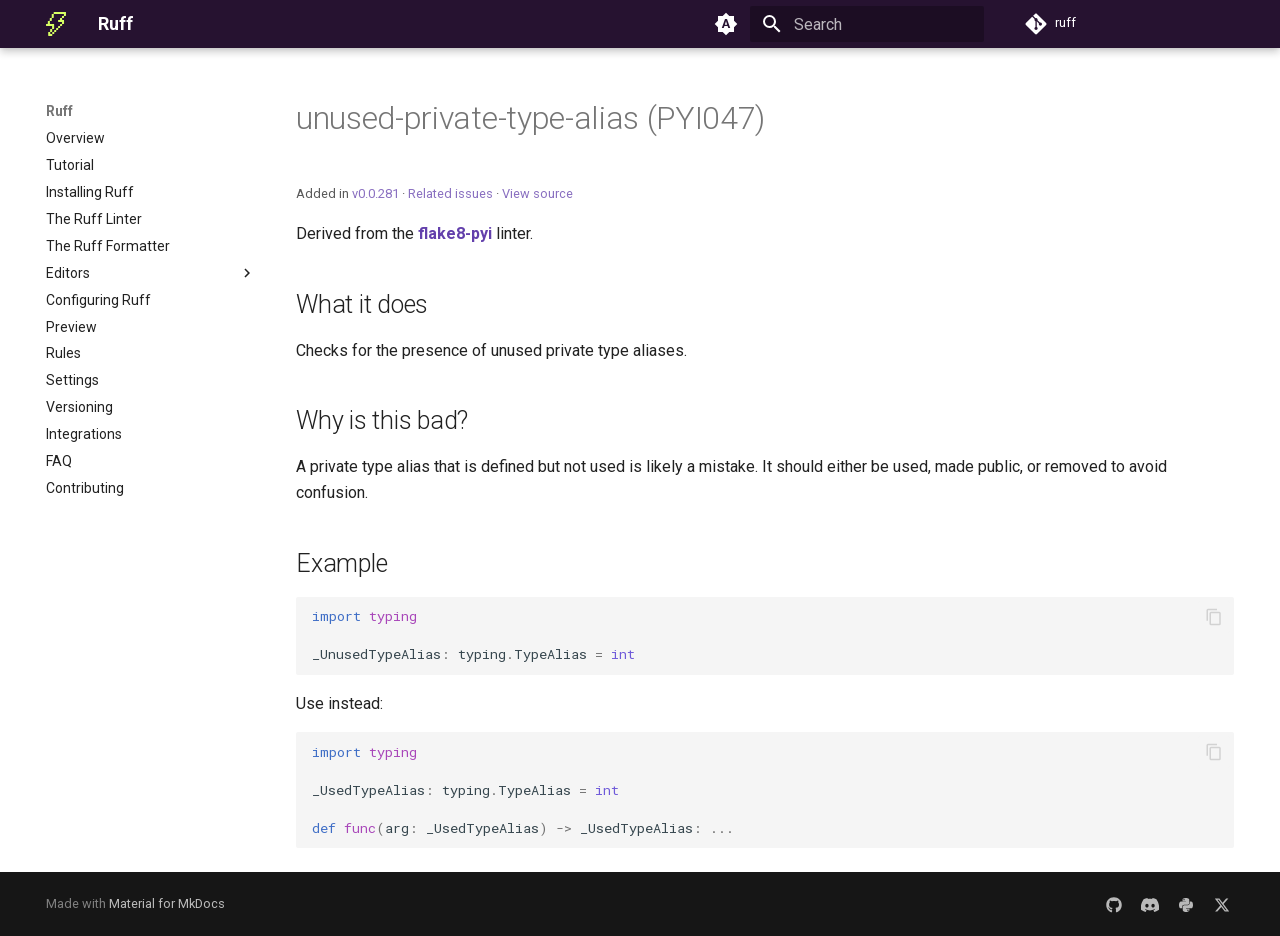 The height and width of the screenshot is (936, 1280). Describe the element at coordinates (382, 420) in the screenshot. I see `Why is this bad?` at that location.